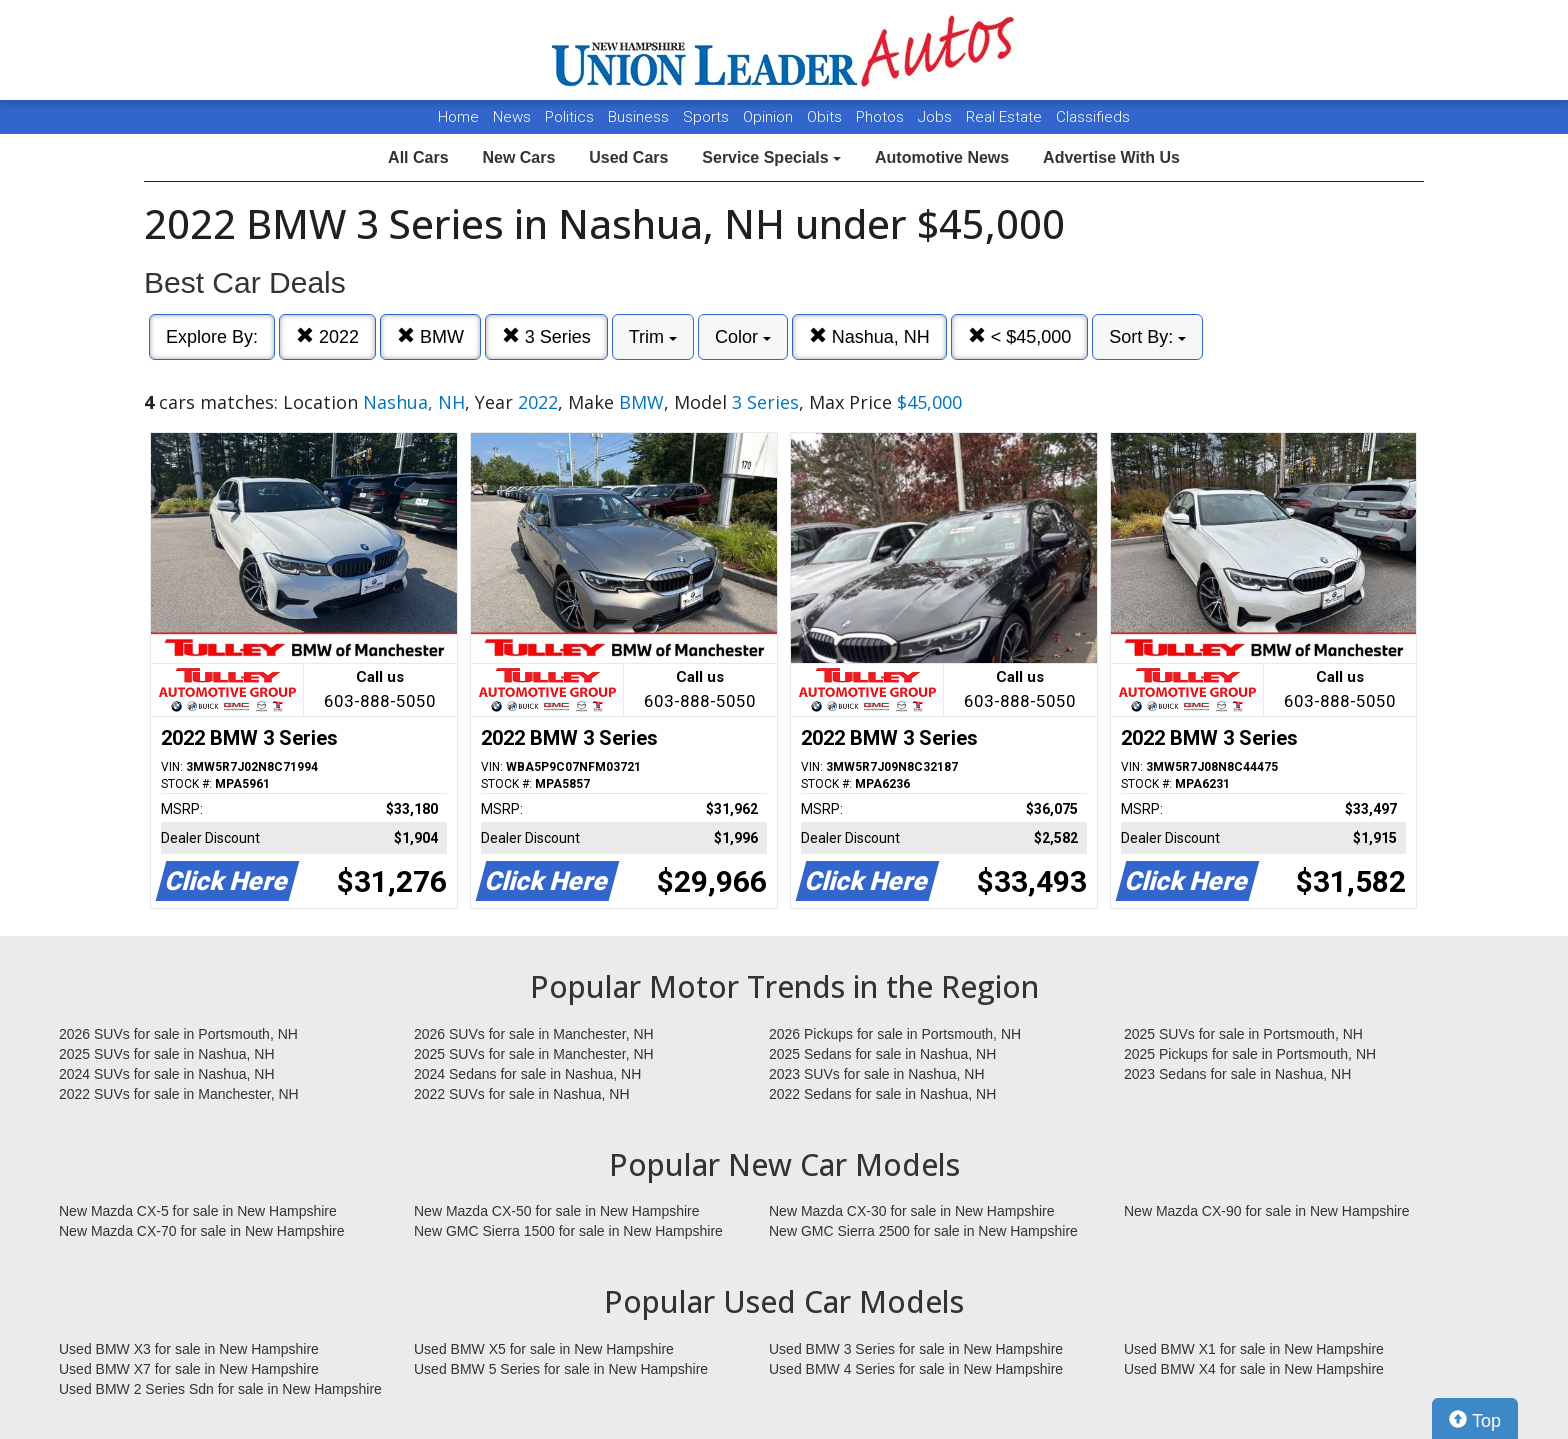  What do you see at coordinates (178, 1034) in the screenshot?
I see `2026 SUVs for sale in Portsmouth, NH` at bounding box center [178, 1034].